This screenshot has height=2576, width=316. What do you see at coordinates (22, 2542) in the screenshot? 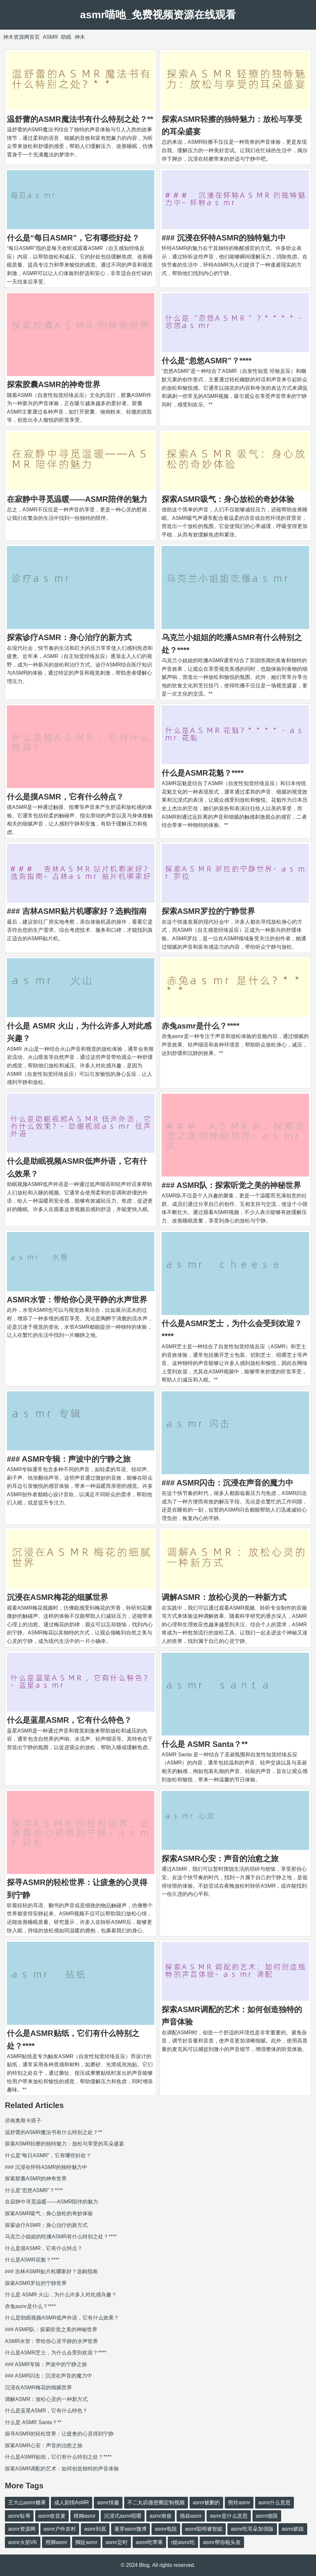
I see `asmr火箭VK` at bounding box center [22, 2542].